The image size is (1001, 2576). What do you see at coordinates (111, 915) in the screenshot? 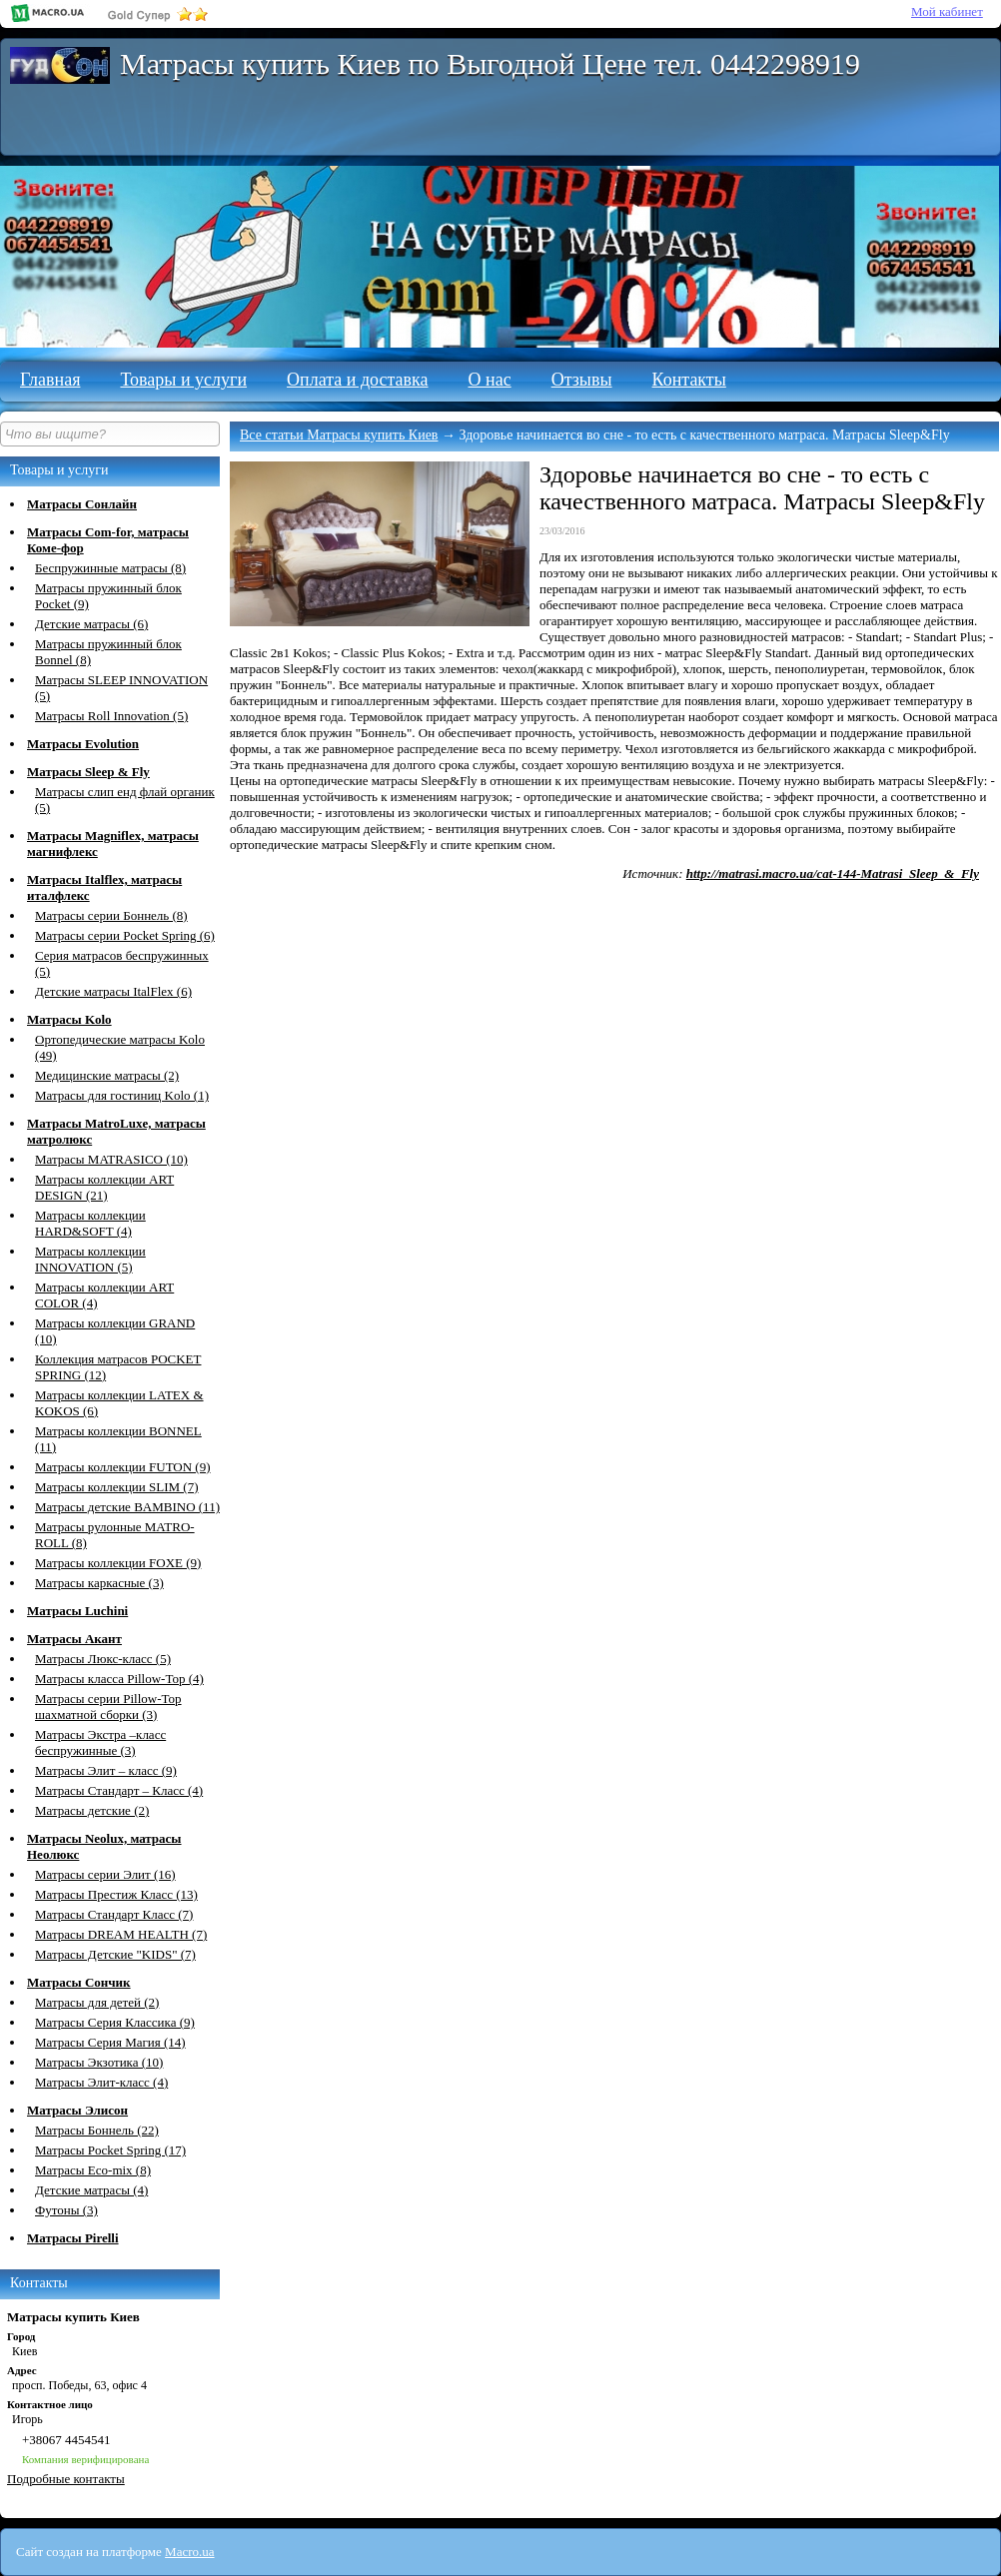
I see `Матрасы серии Боннель (8)` at bounding box center [111, 915].